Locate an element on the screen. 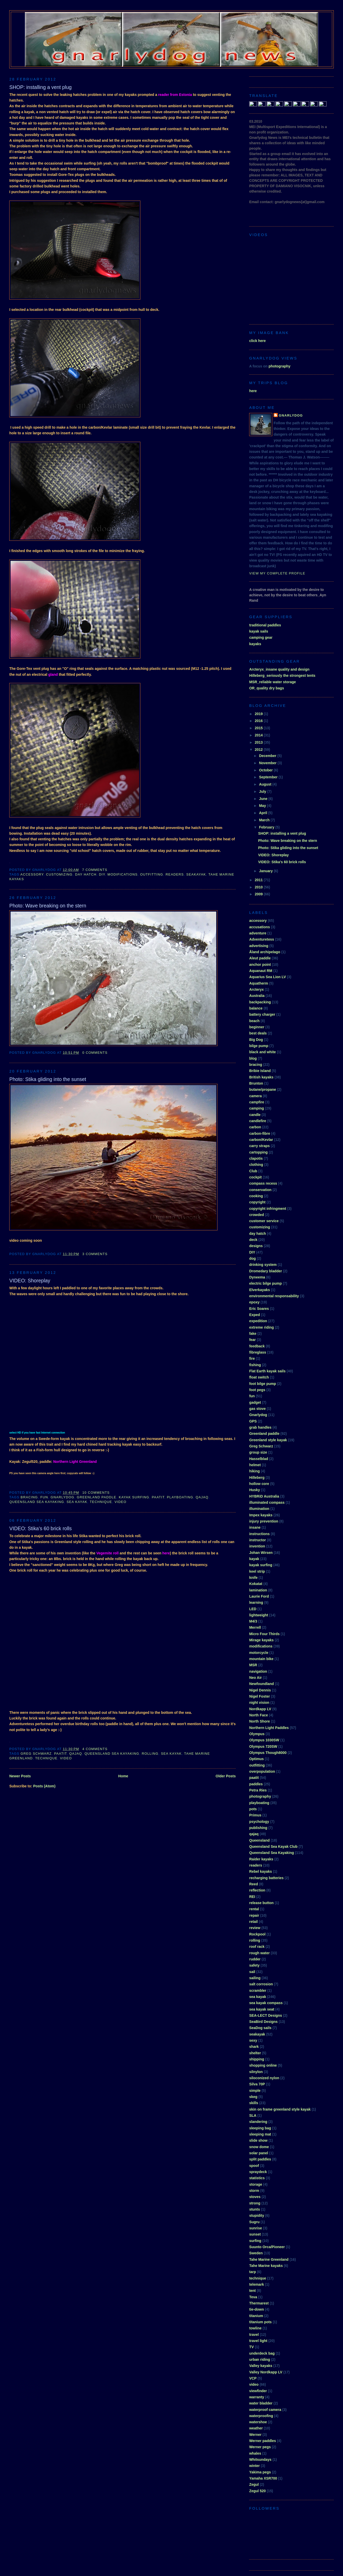 Image resolution: width=343 pixels, height=2576 pixels. Åland archipelago is located at coordinates (264, 952).